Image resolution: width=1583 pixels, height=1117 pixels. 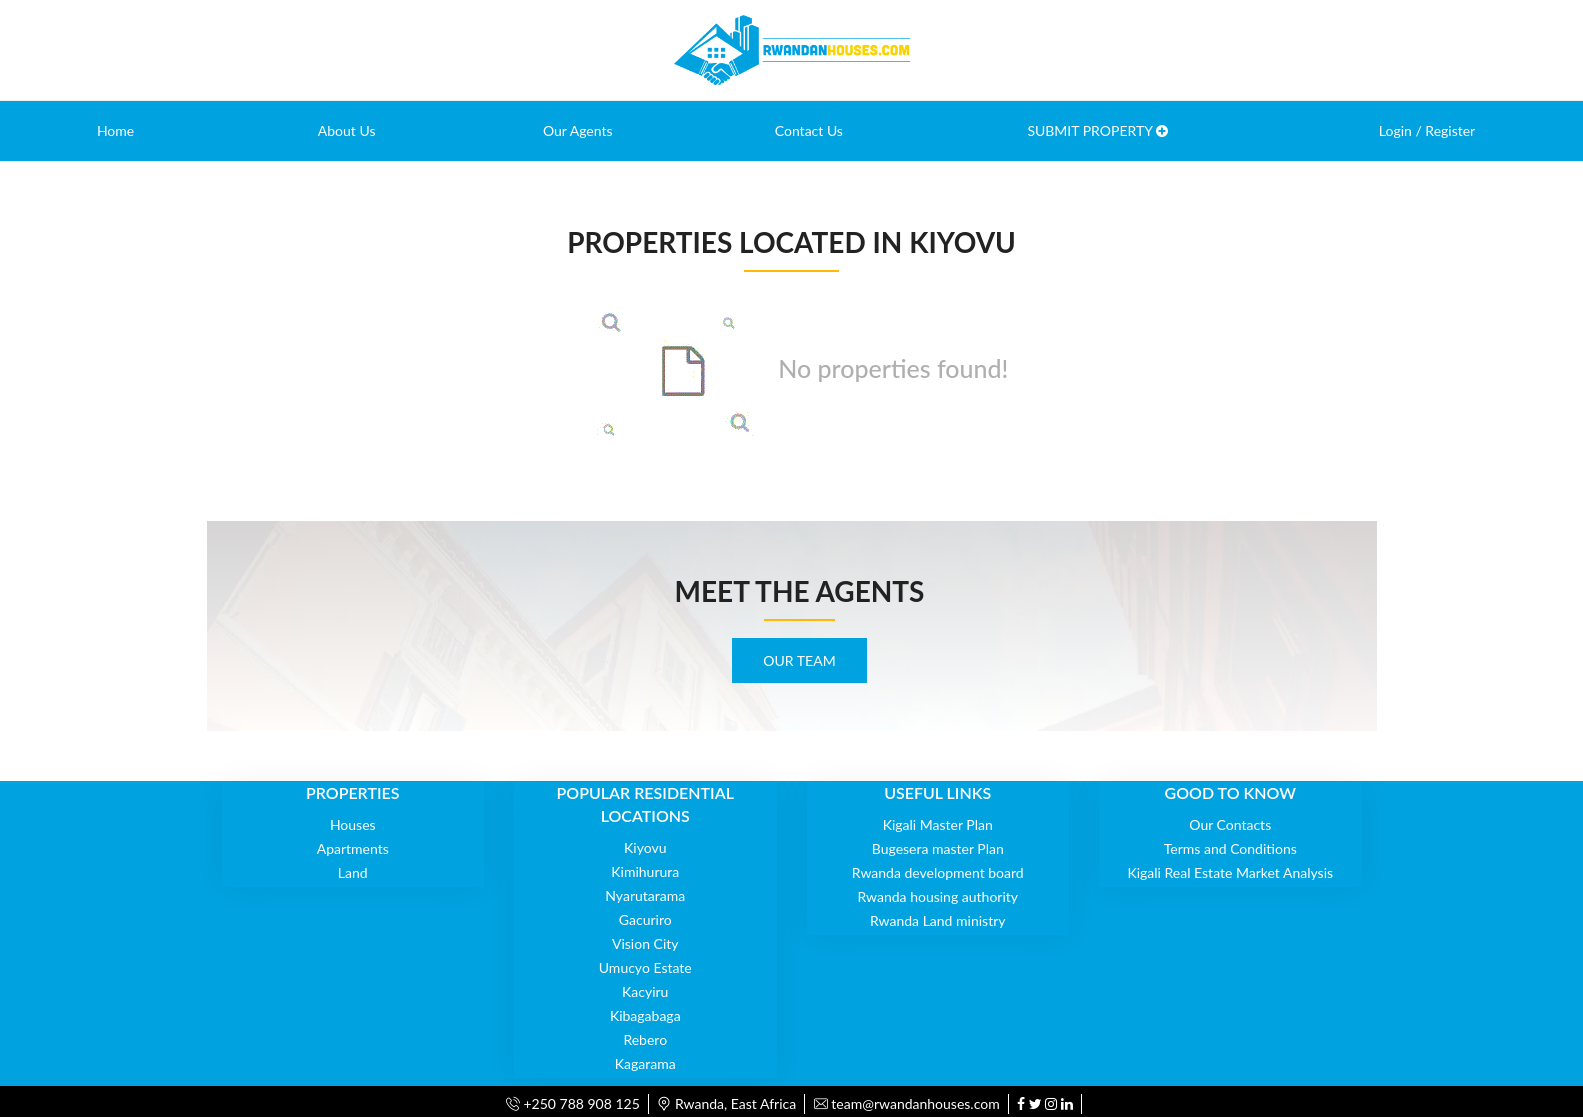 What do you see at coordinates (578, 130) in the screenshot?
I see `Our Agents` at bounding box center [578, 130].